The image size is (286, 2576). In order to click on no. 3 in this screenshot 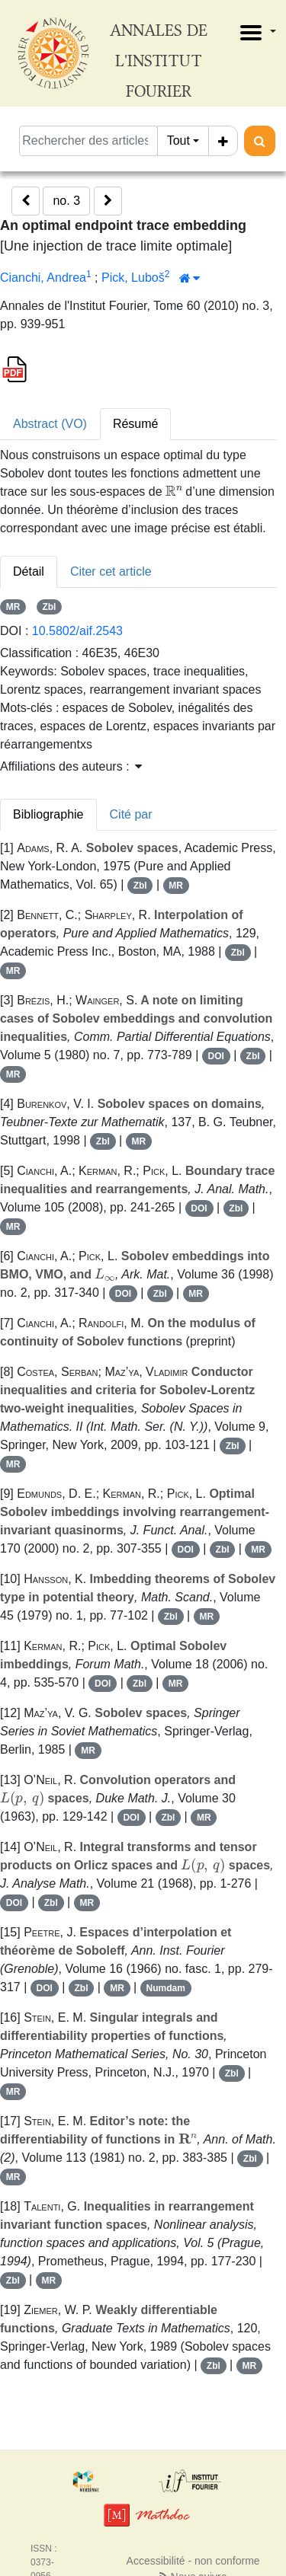, I will do `click(66, 200)`.